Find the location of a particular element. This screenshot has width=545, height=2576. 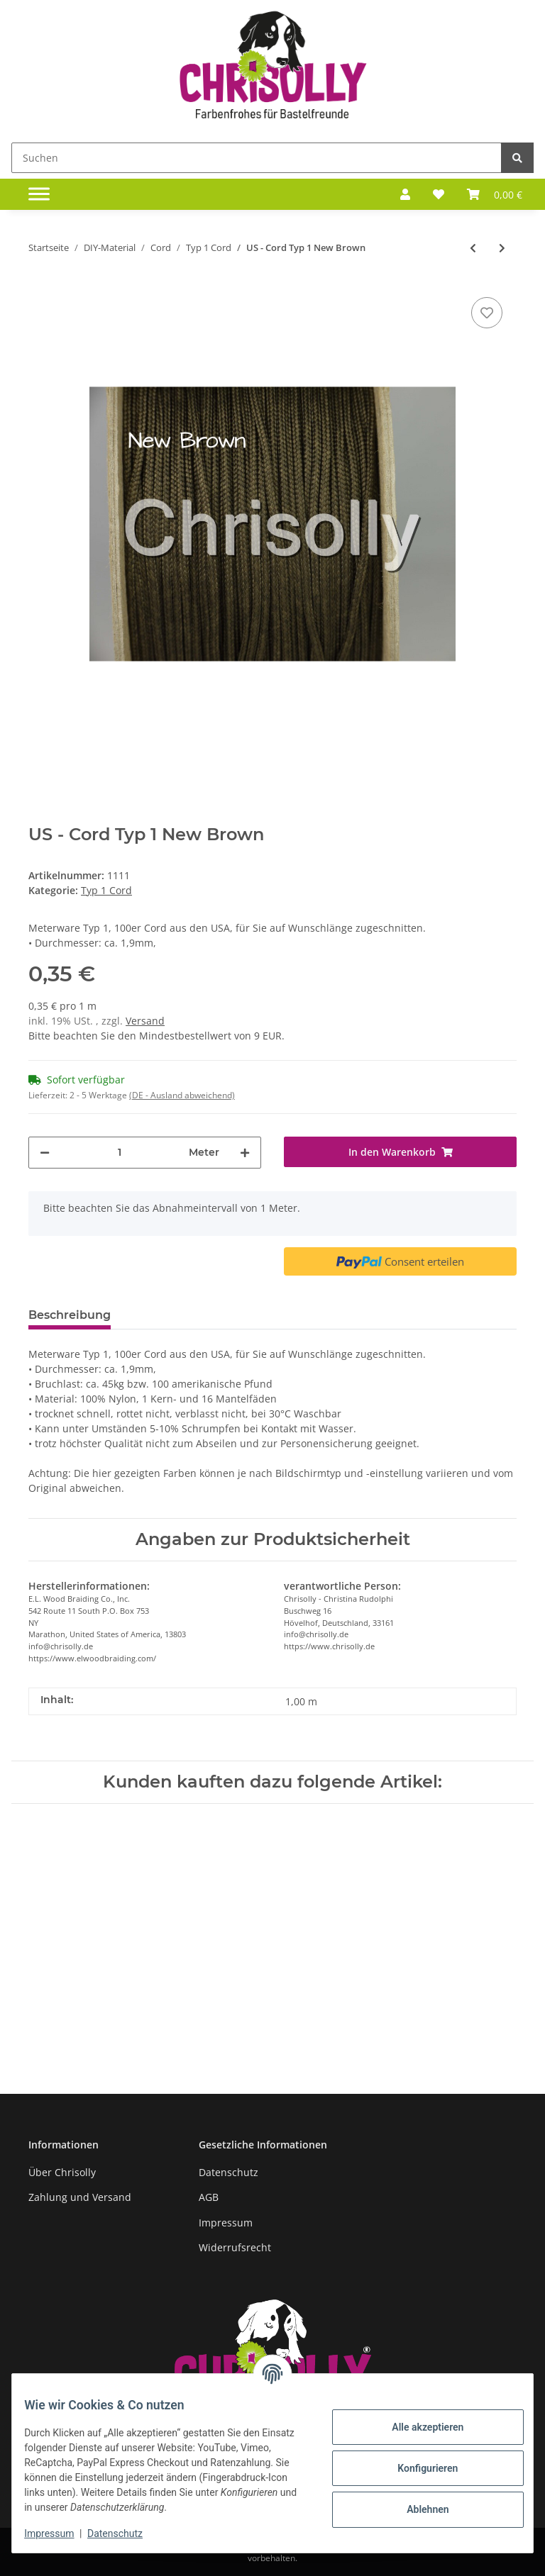

[Suchen] is located at coordinates (256, 158).